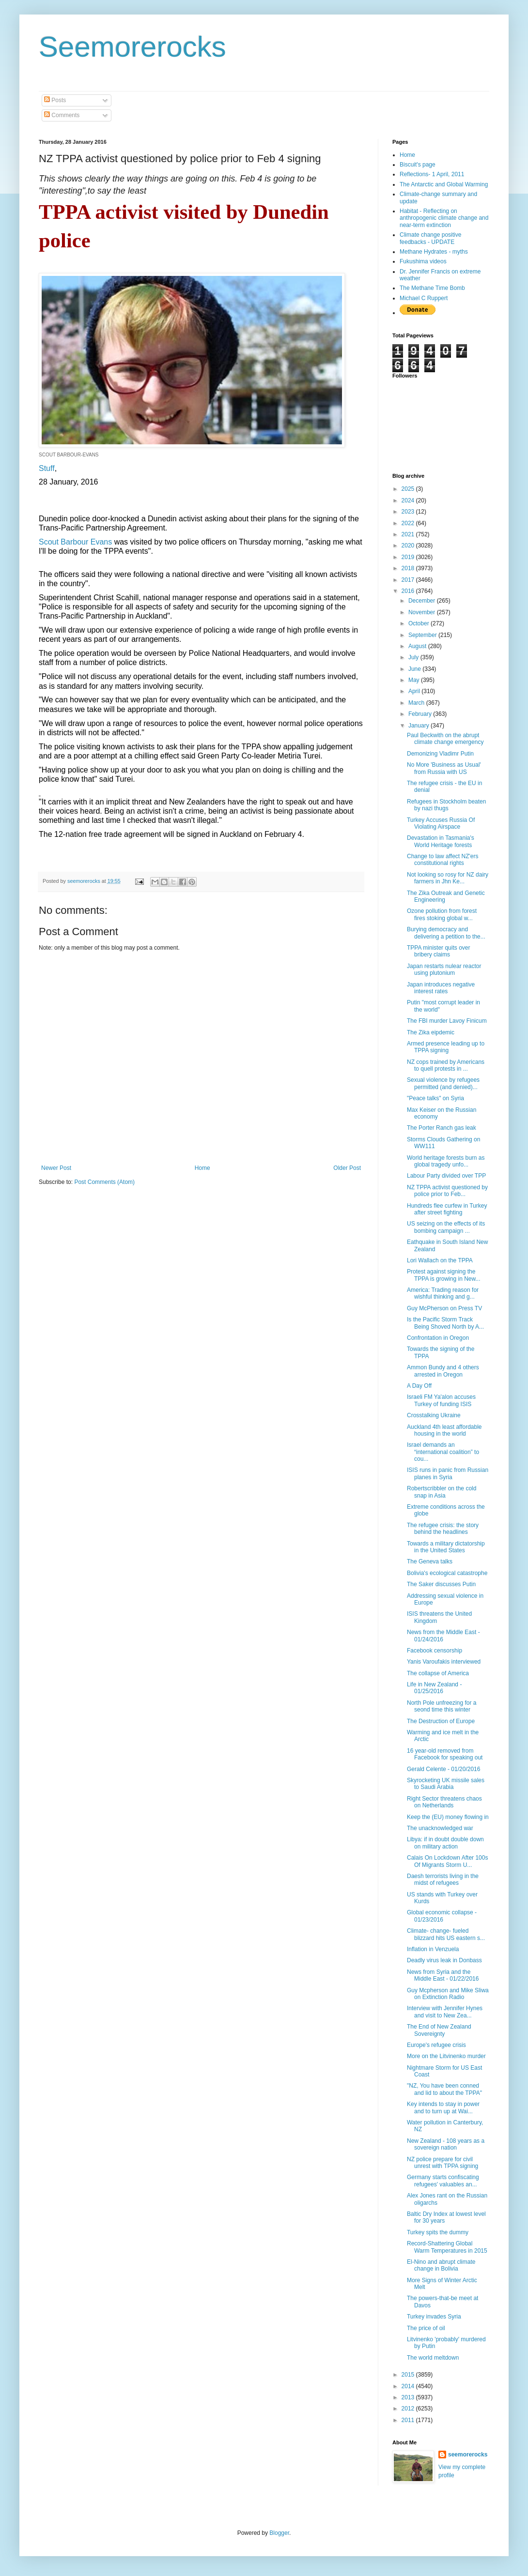 Image resolution: width=528 pixels, height=2576 pixels. What do you see at coordinates (446, 1934) in the screenshot?
I see `Climate- change- fueled blizzard hits US eastern s...` at bounding box center [446, 1934].